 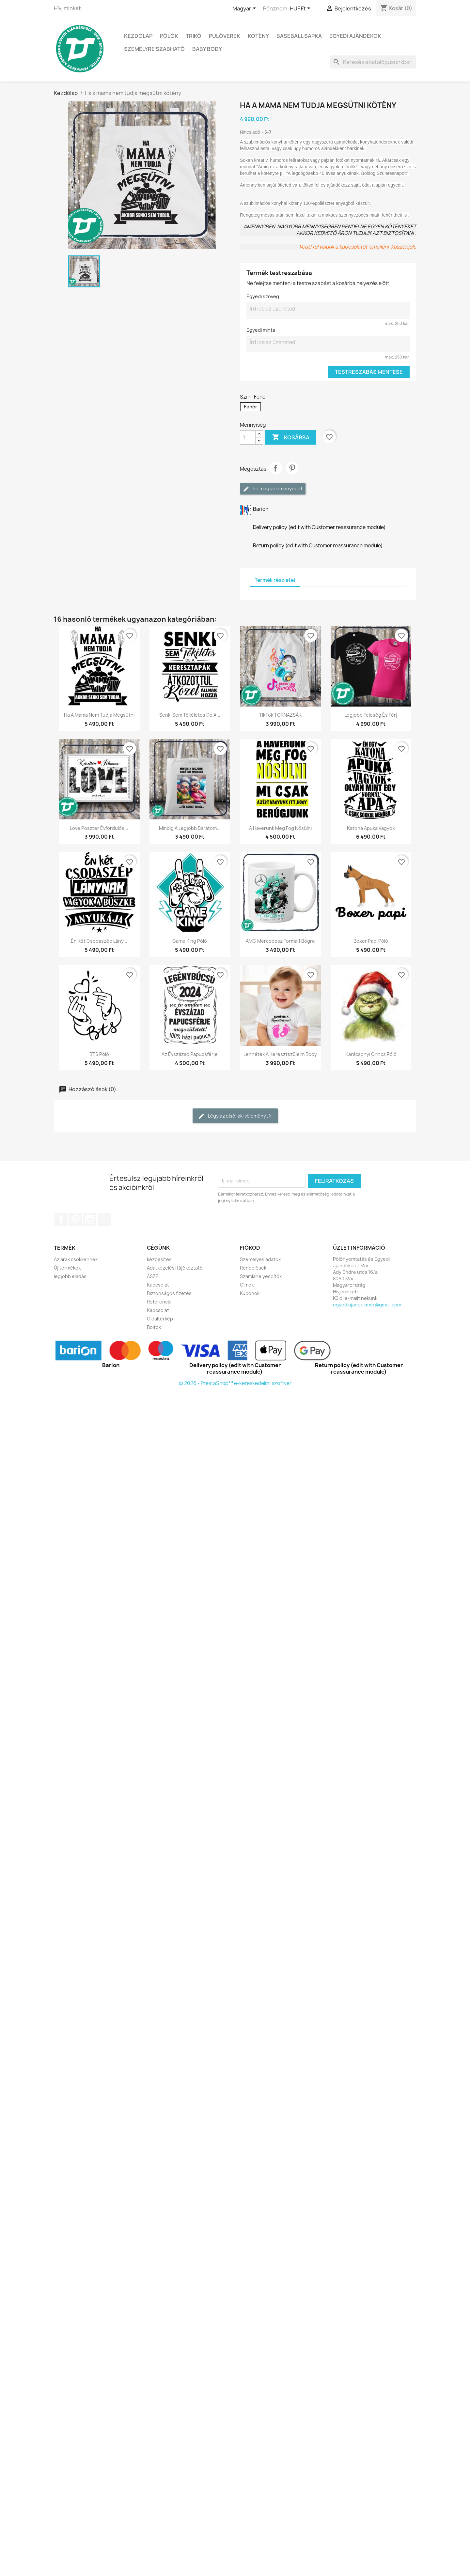 What do you see at coordinates (207, 49) in the screenshot?
I see `BABY BODY` at bounding box center [207, 49].